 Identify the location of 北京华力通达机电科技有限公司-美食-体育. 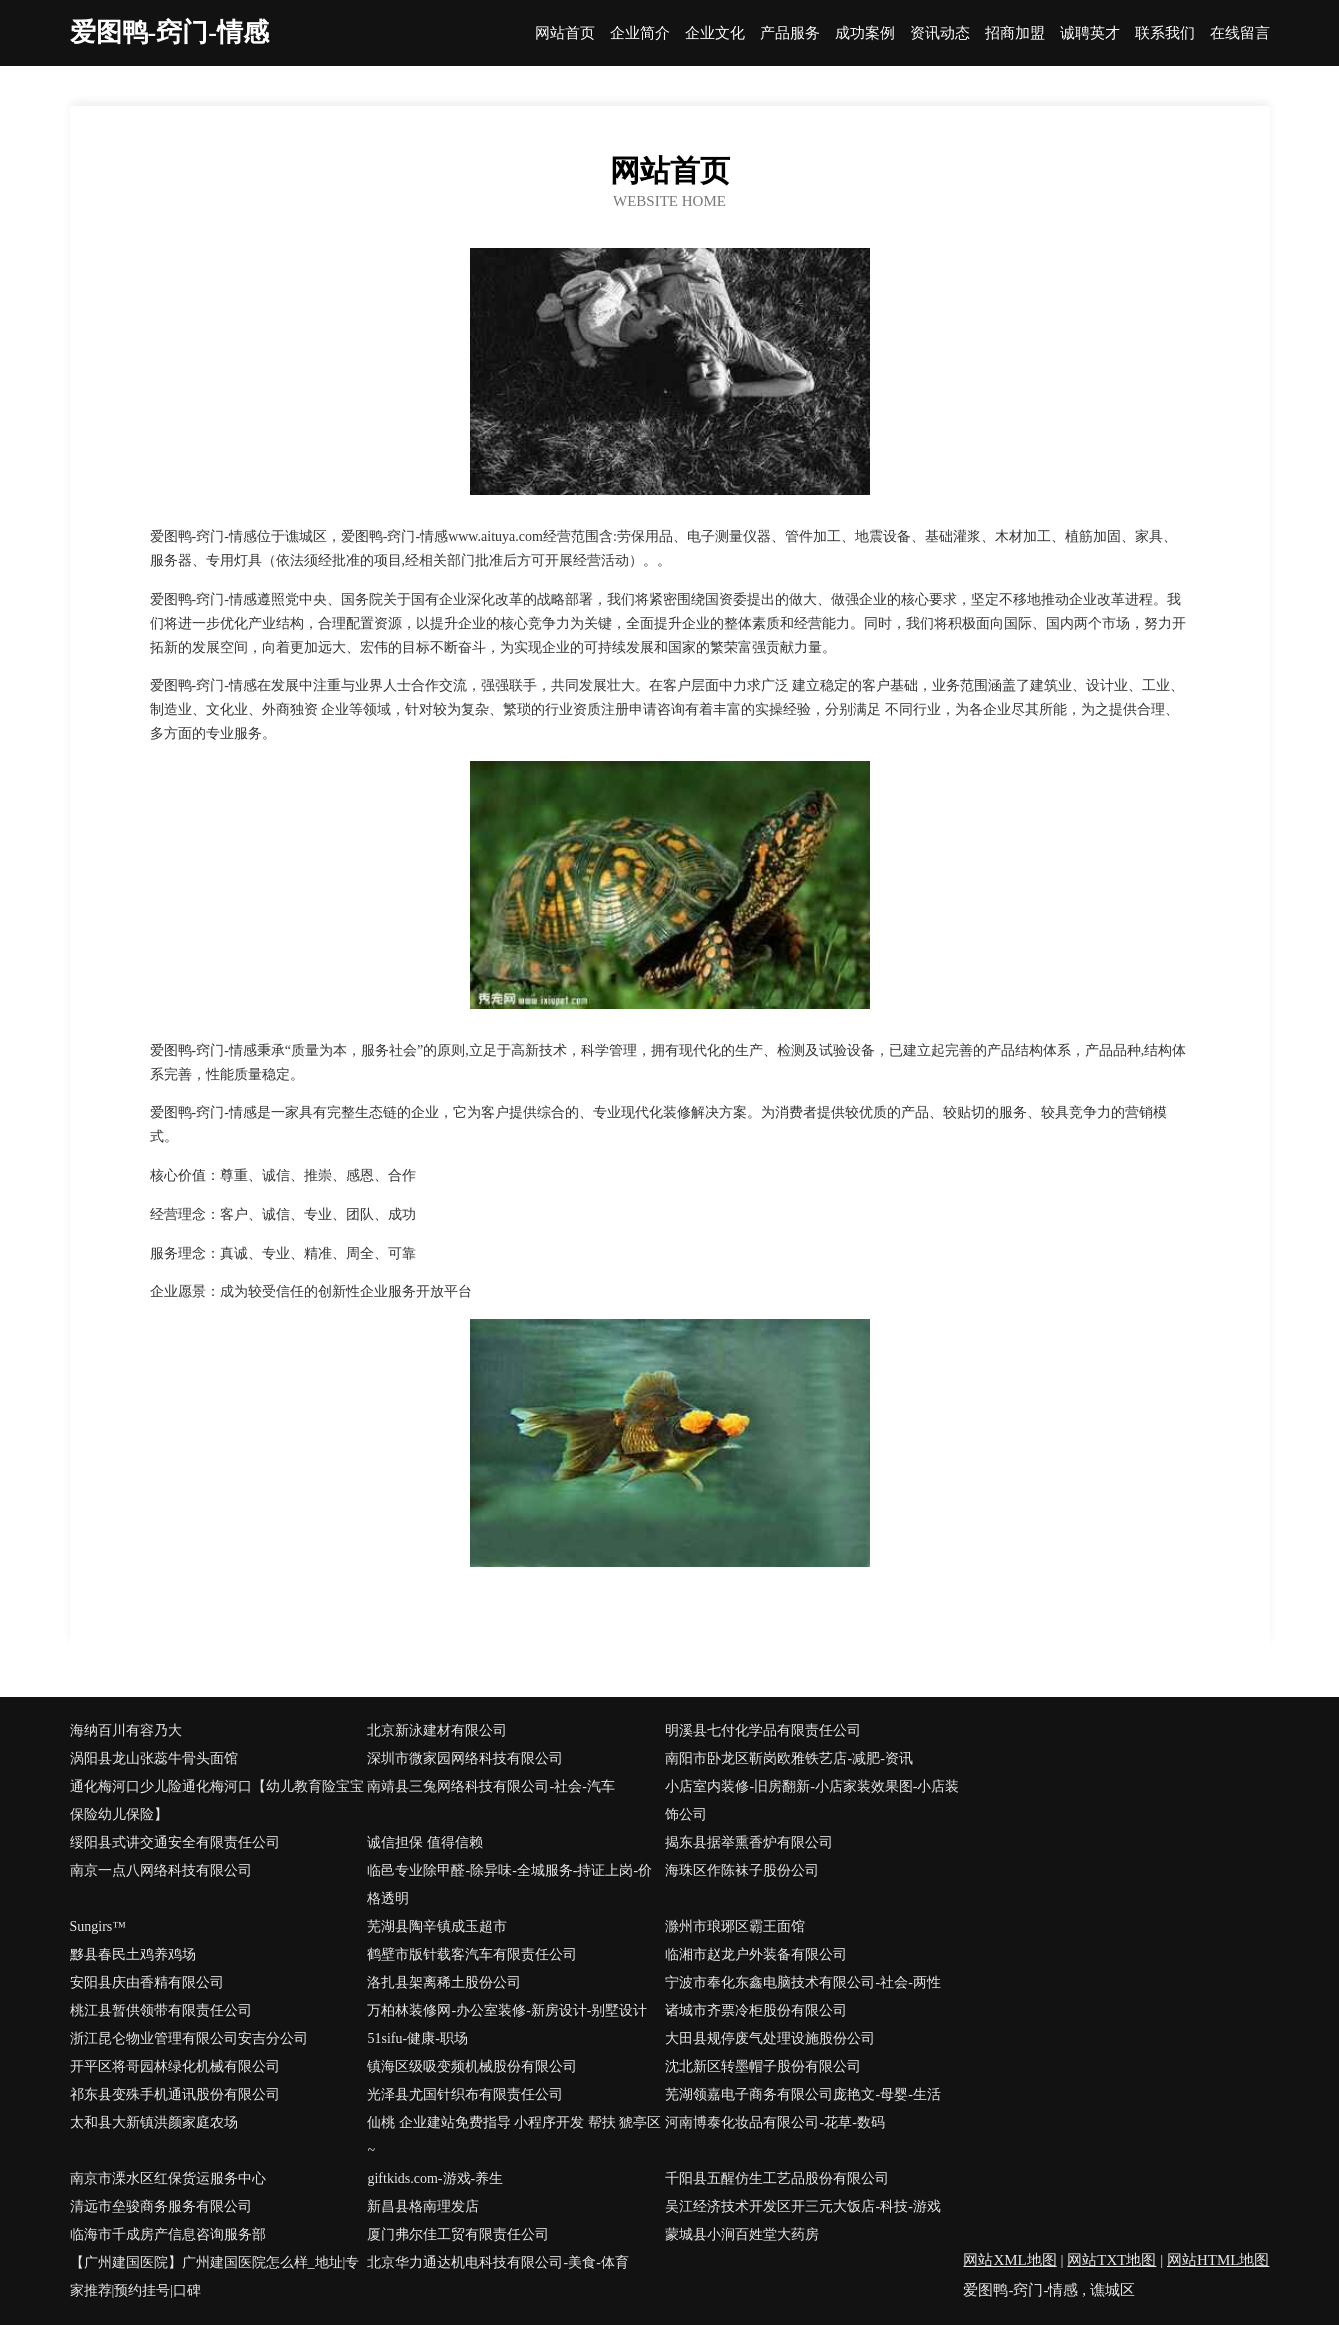
(497, 2262).